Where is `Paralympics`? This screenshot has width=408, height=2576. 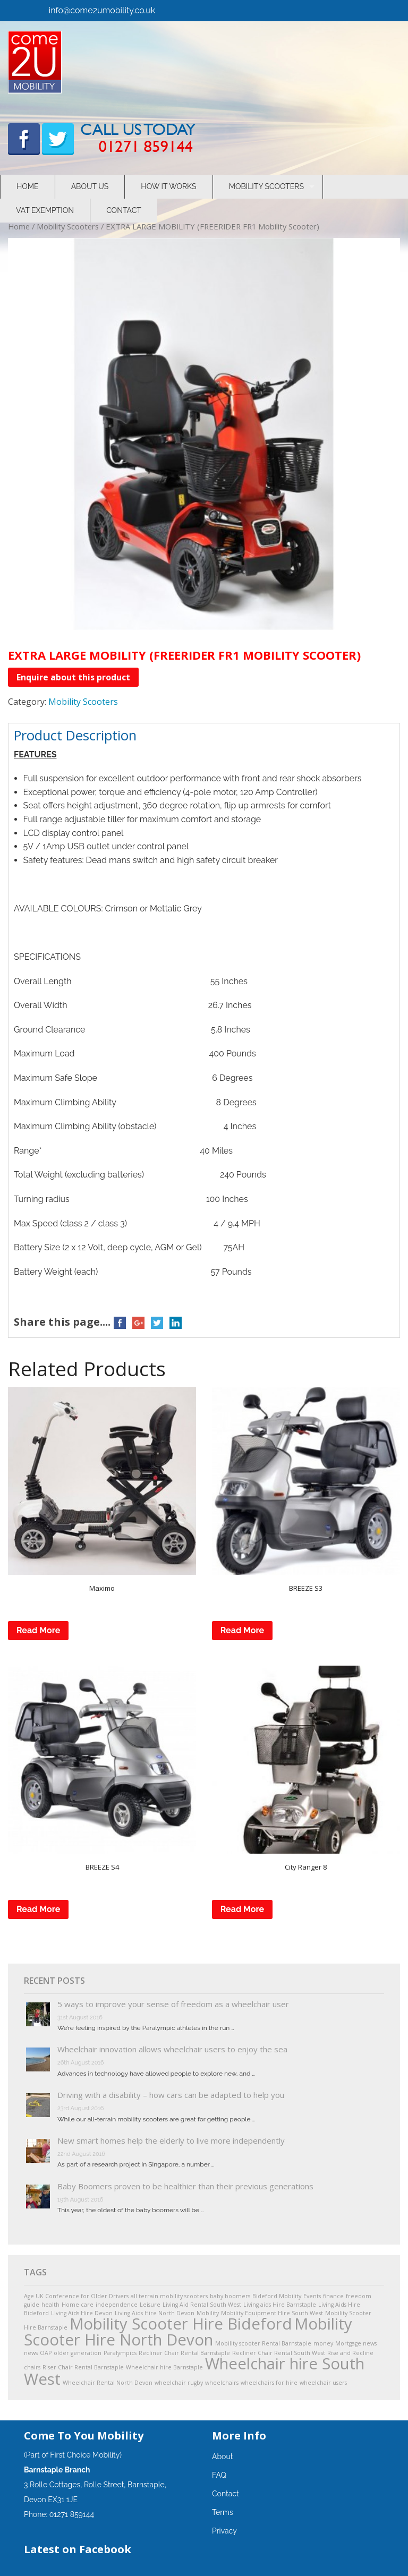
Paralympics is located at coordinates (120, 2353).